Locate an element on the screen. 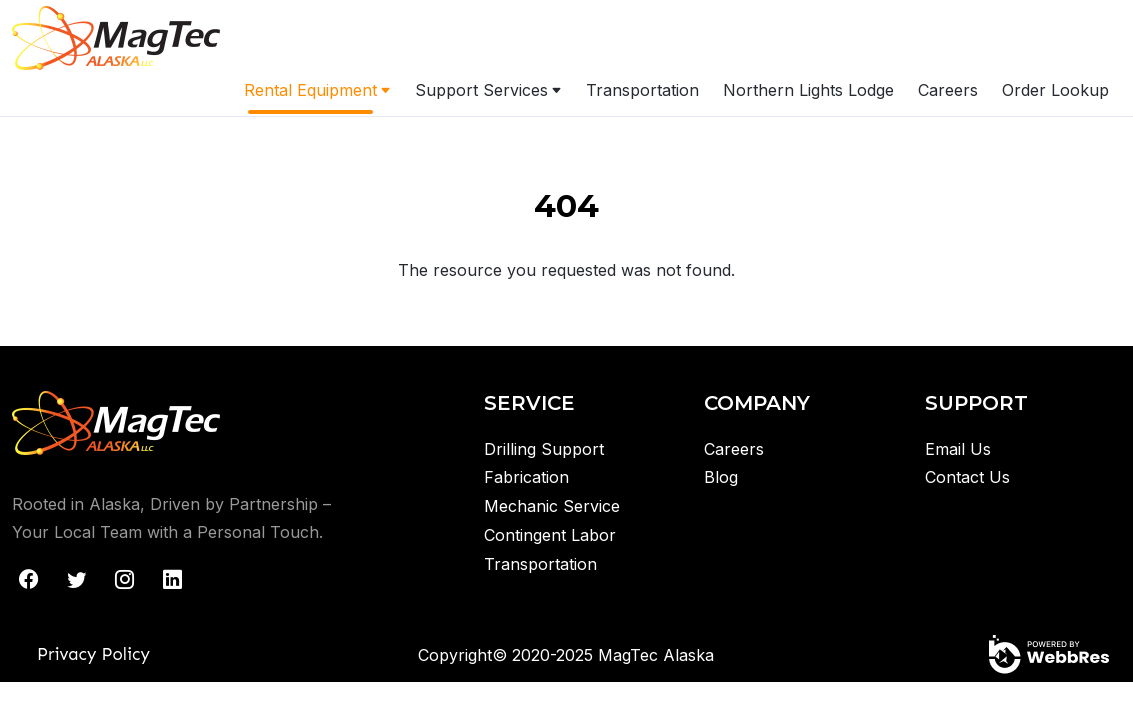  Transportation is located at coordinates (642, 90).